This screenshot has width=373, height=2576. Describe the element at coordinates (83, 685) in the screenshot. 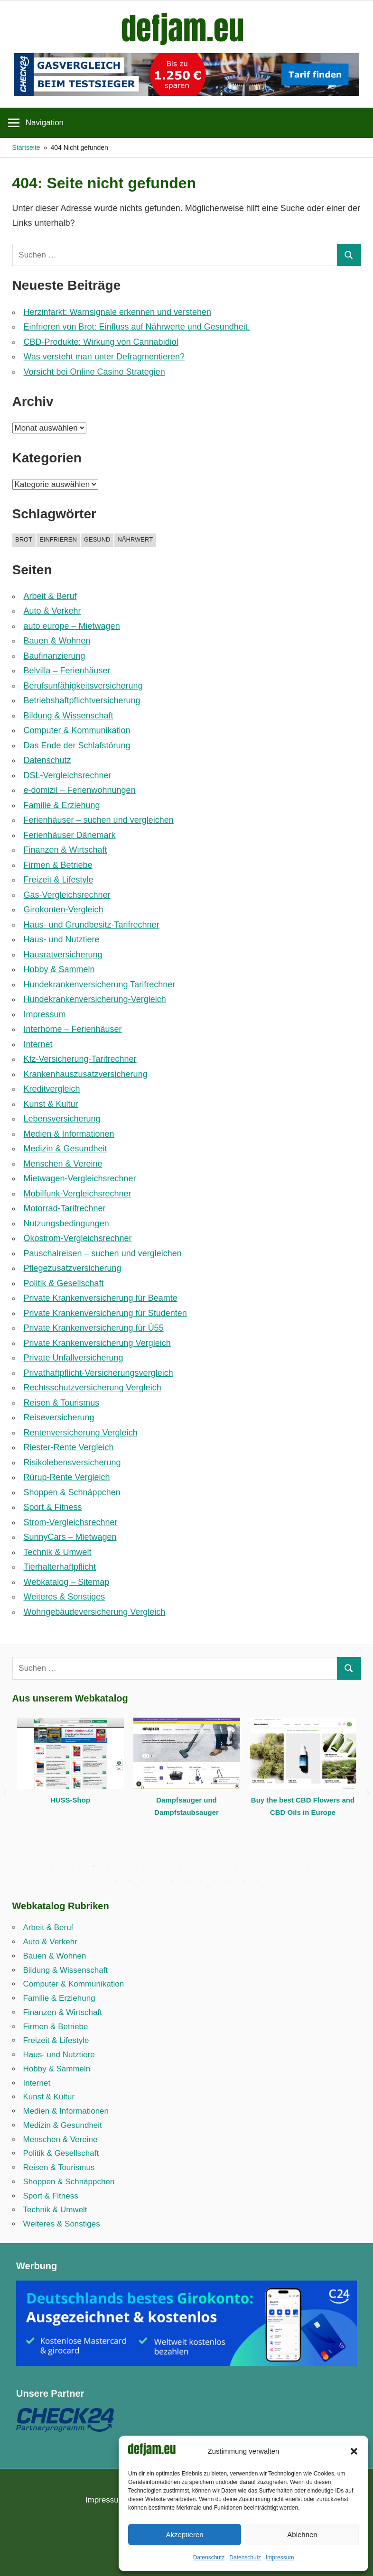

I see `Berufsunfähigkeitsversicherung` at that location.